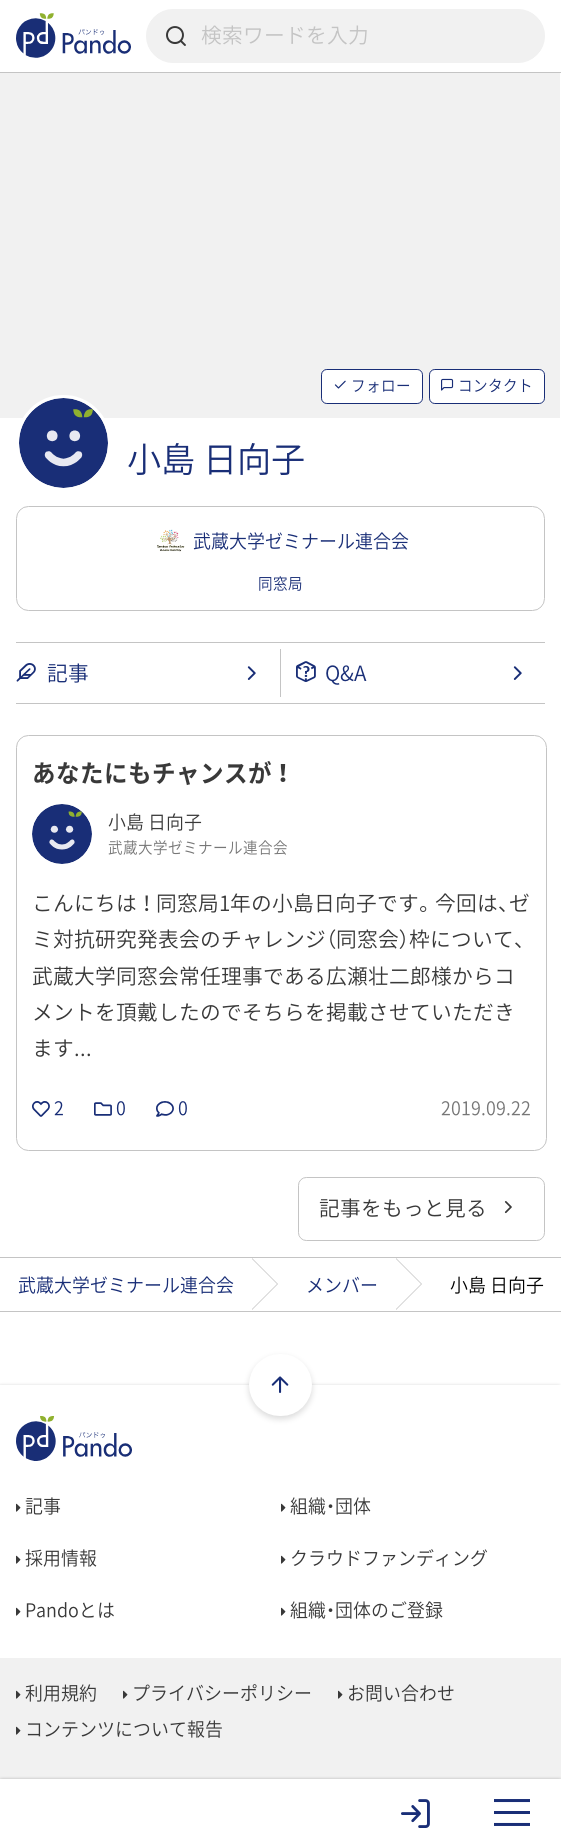  I want to click on コンテンツについて報告, so click(119, 1728).